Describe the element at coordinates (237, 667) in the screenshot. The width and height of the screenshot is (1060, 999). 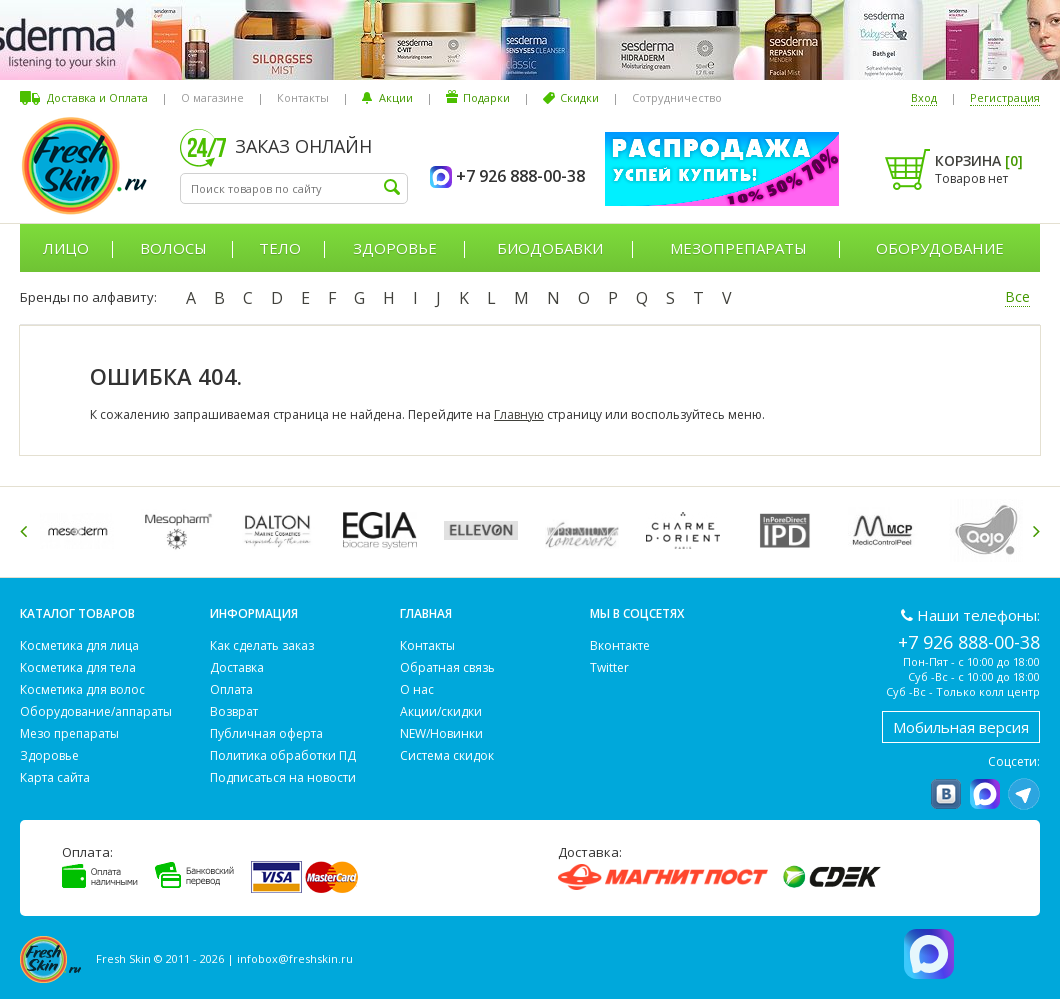
I see `Доставка` at that location.